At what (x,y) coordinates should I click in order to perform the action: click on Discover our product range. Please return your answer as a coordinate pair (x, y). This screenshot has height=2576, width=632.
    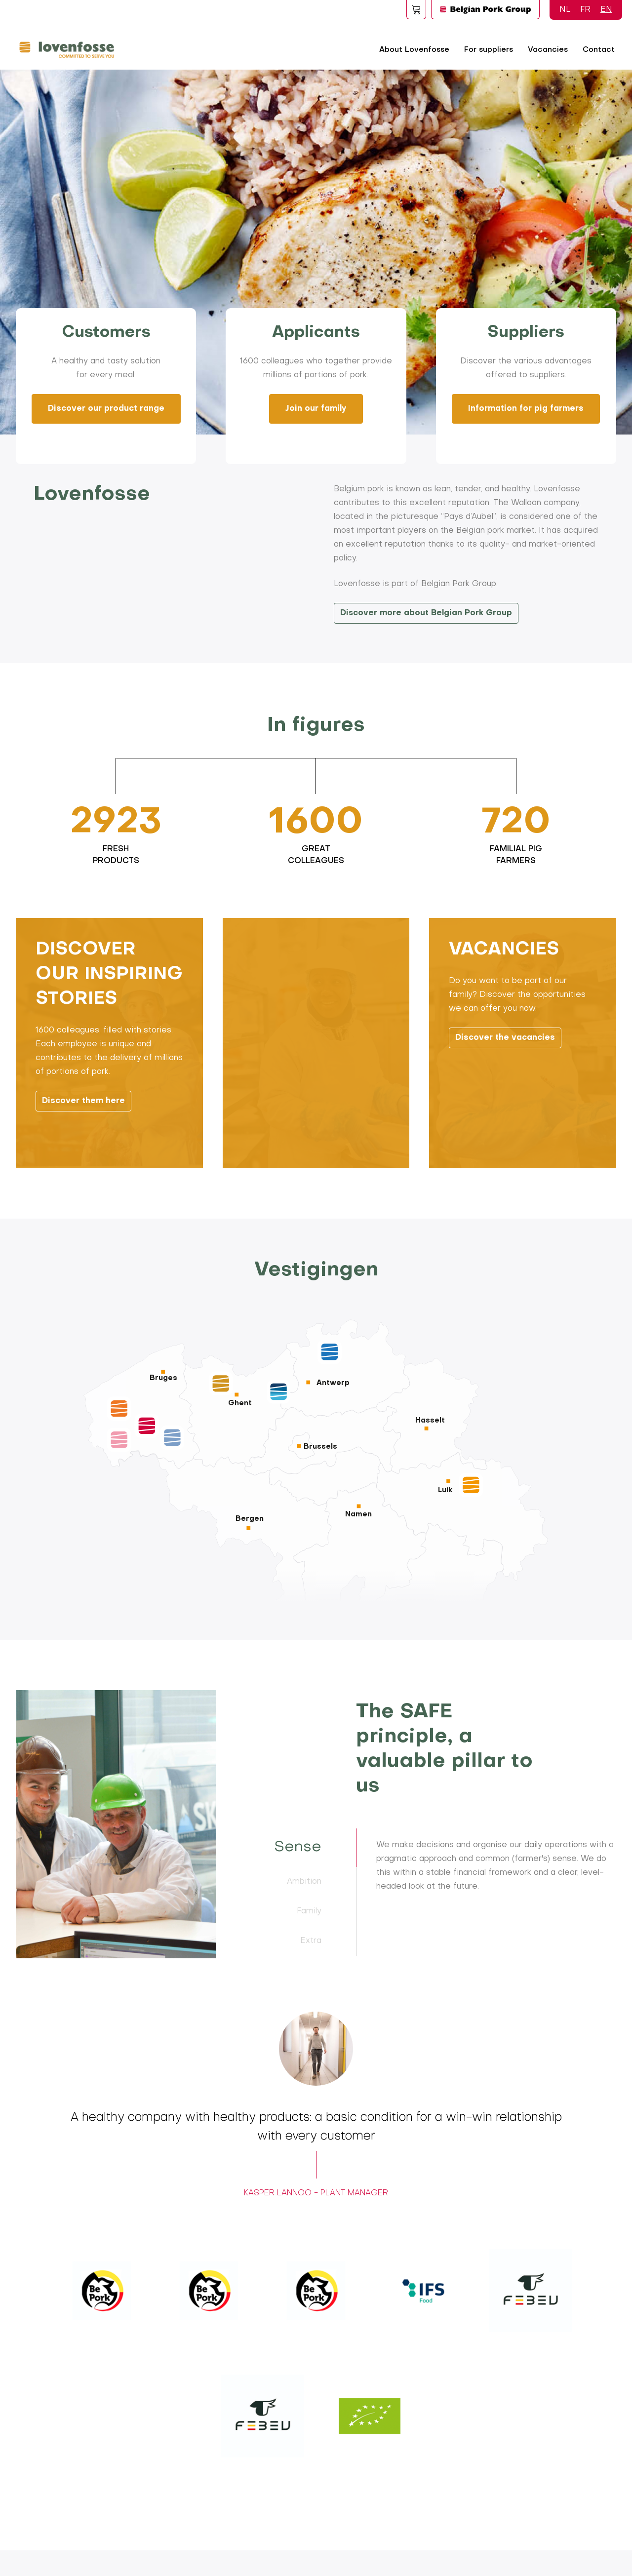
    Looking at the image, I should click on (106, 409).